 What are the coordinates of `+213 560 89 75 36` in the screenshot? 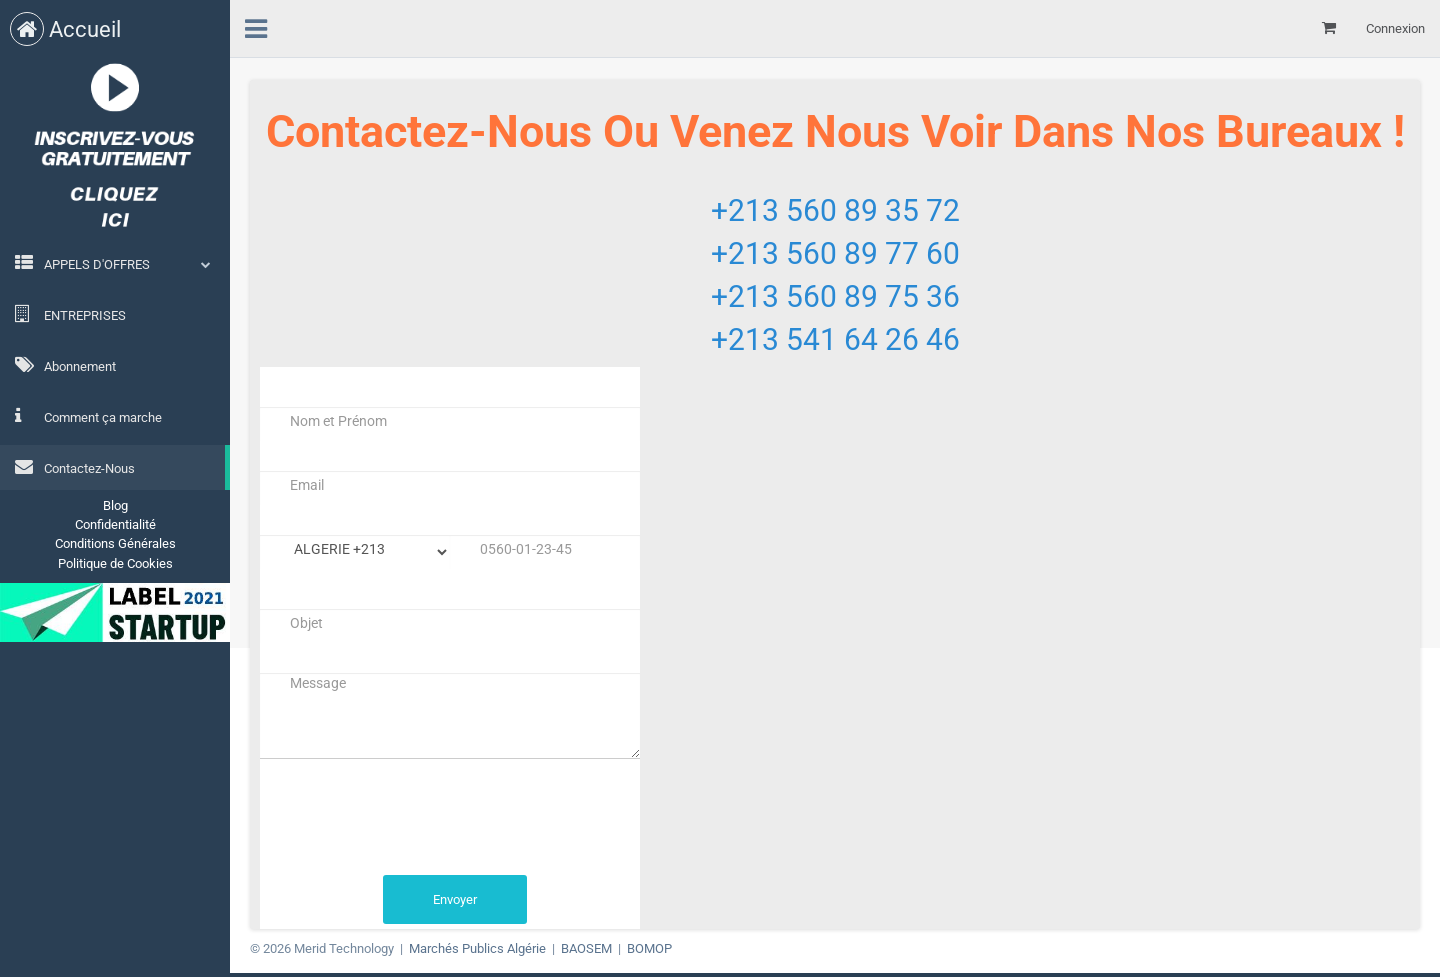 It's located at (835, 296).